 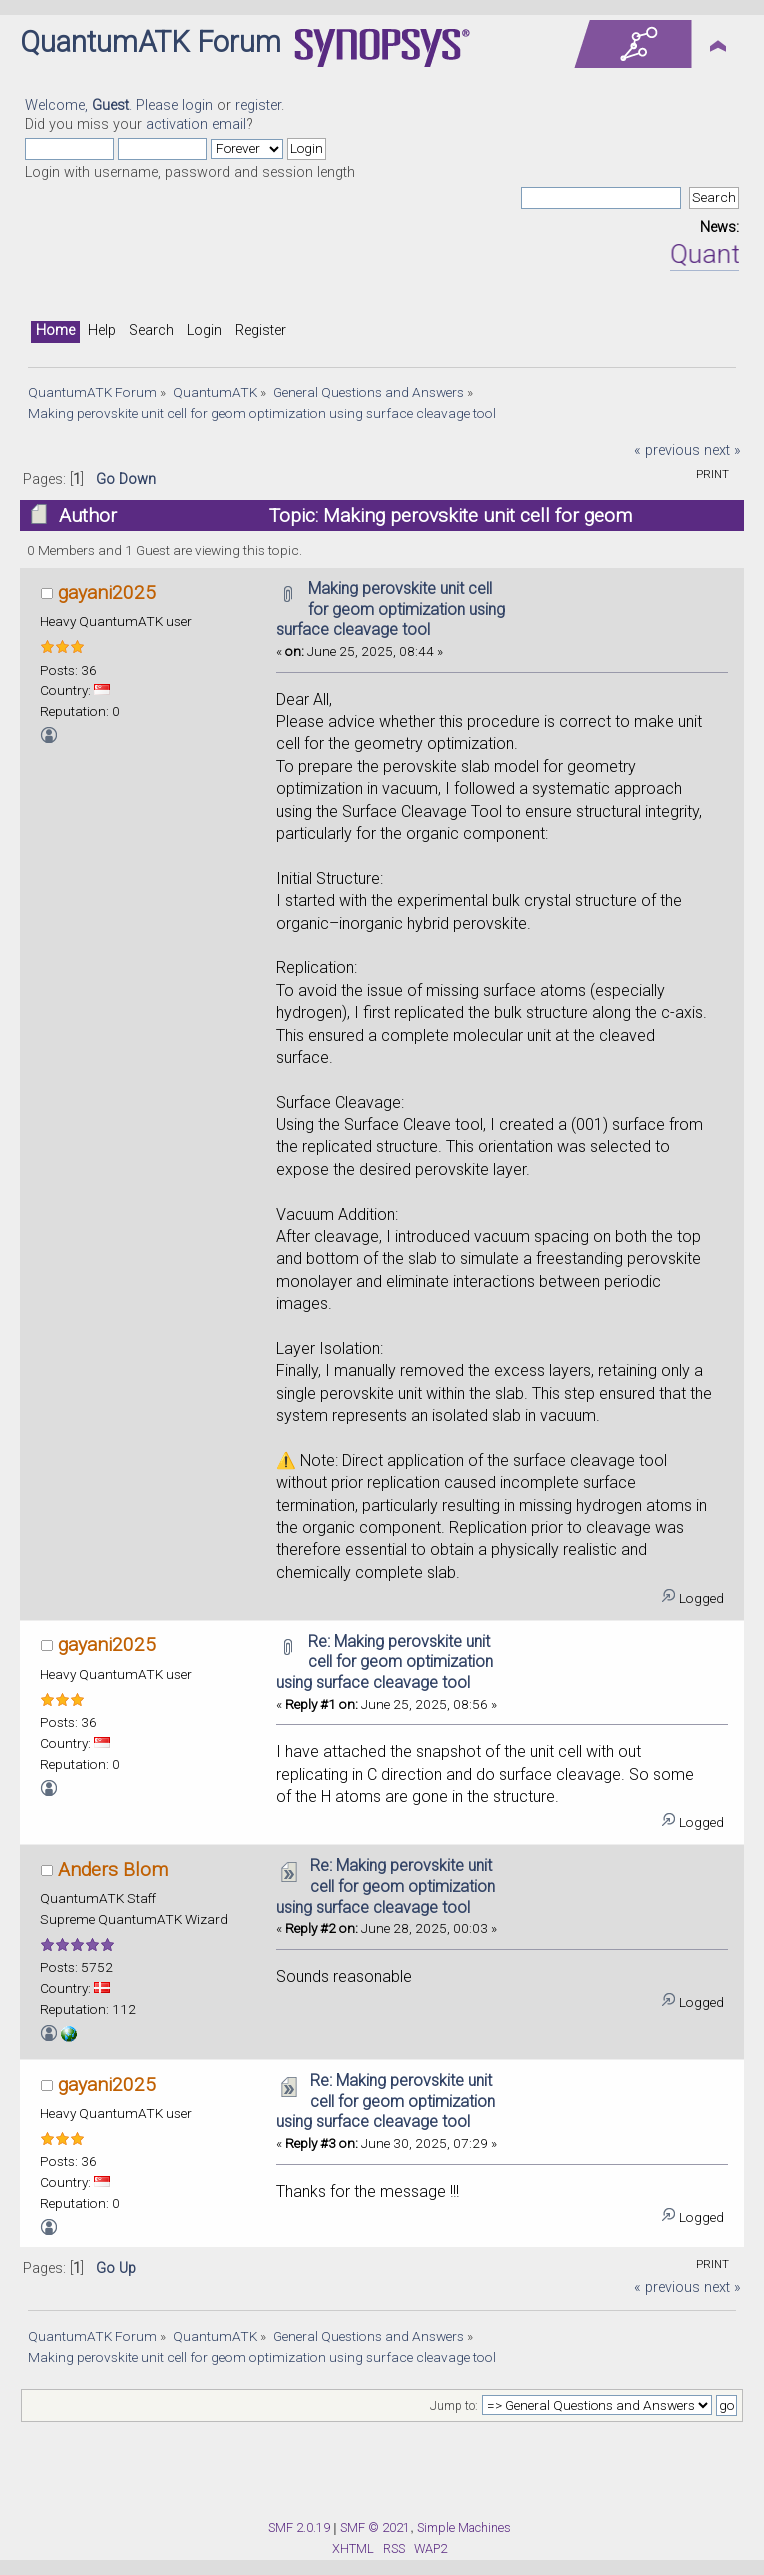 I want to click on Making perovskite unit cell for geom optimization using surface cleavage tool, so click(x=390, y=609).